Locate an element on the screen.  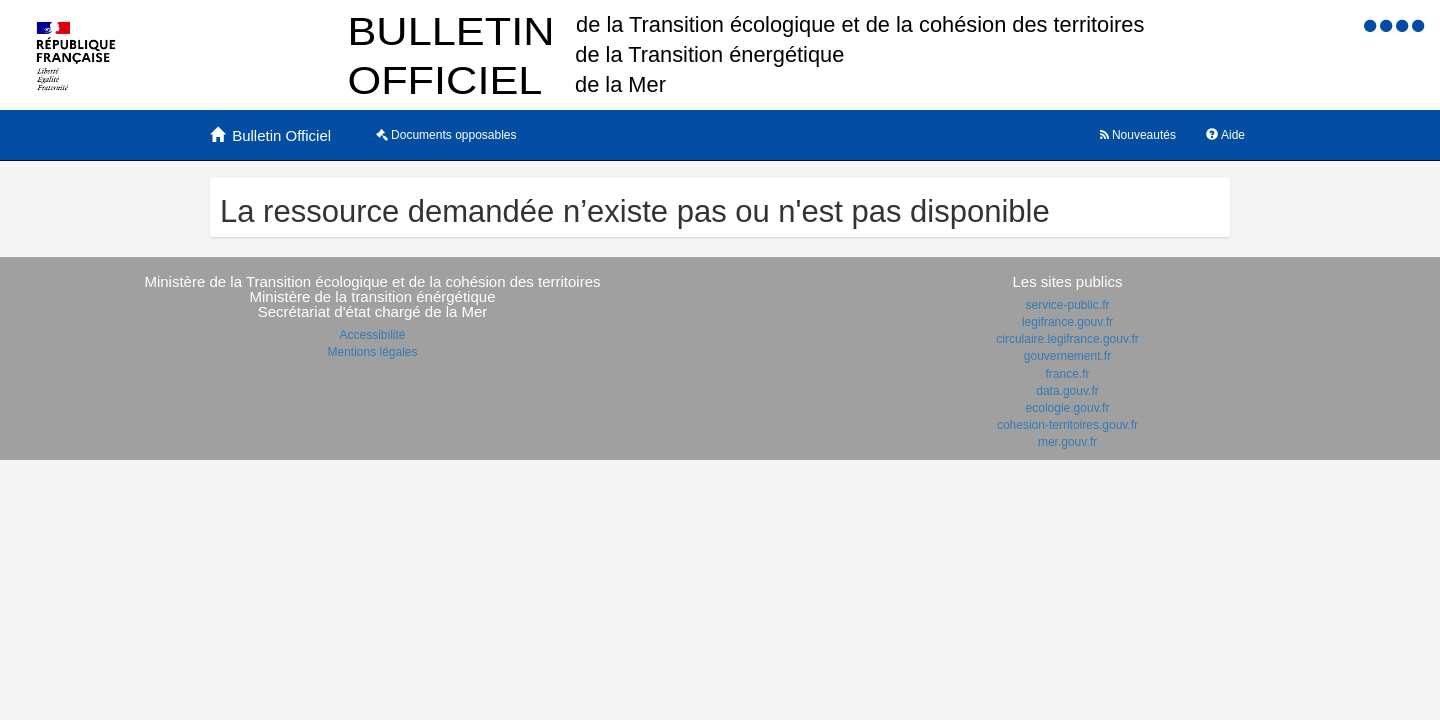
service-public.fr is located at coordinates (1067, 305).